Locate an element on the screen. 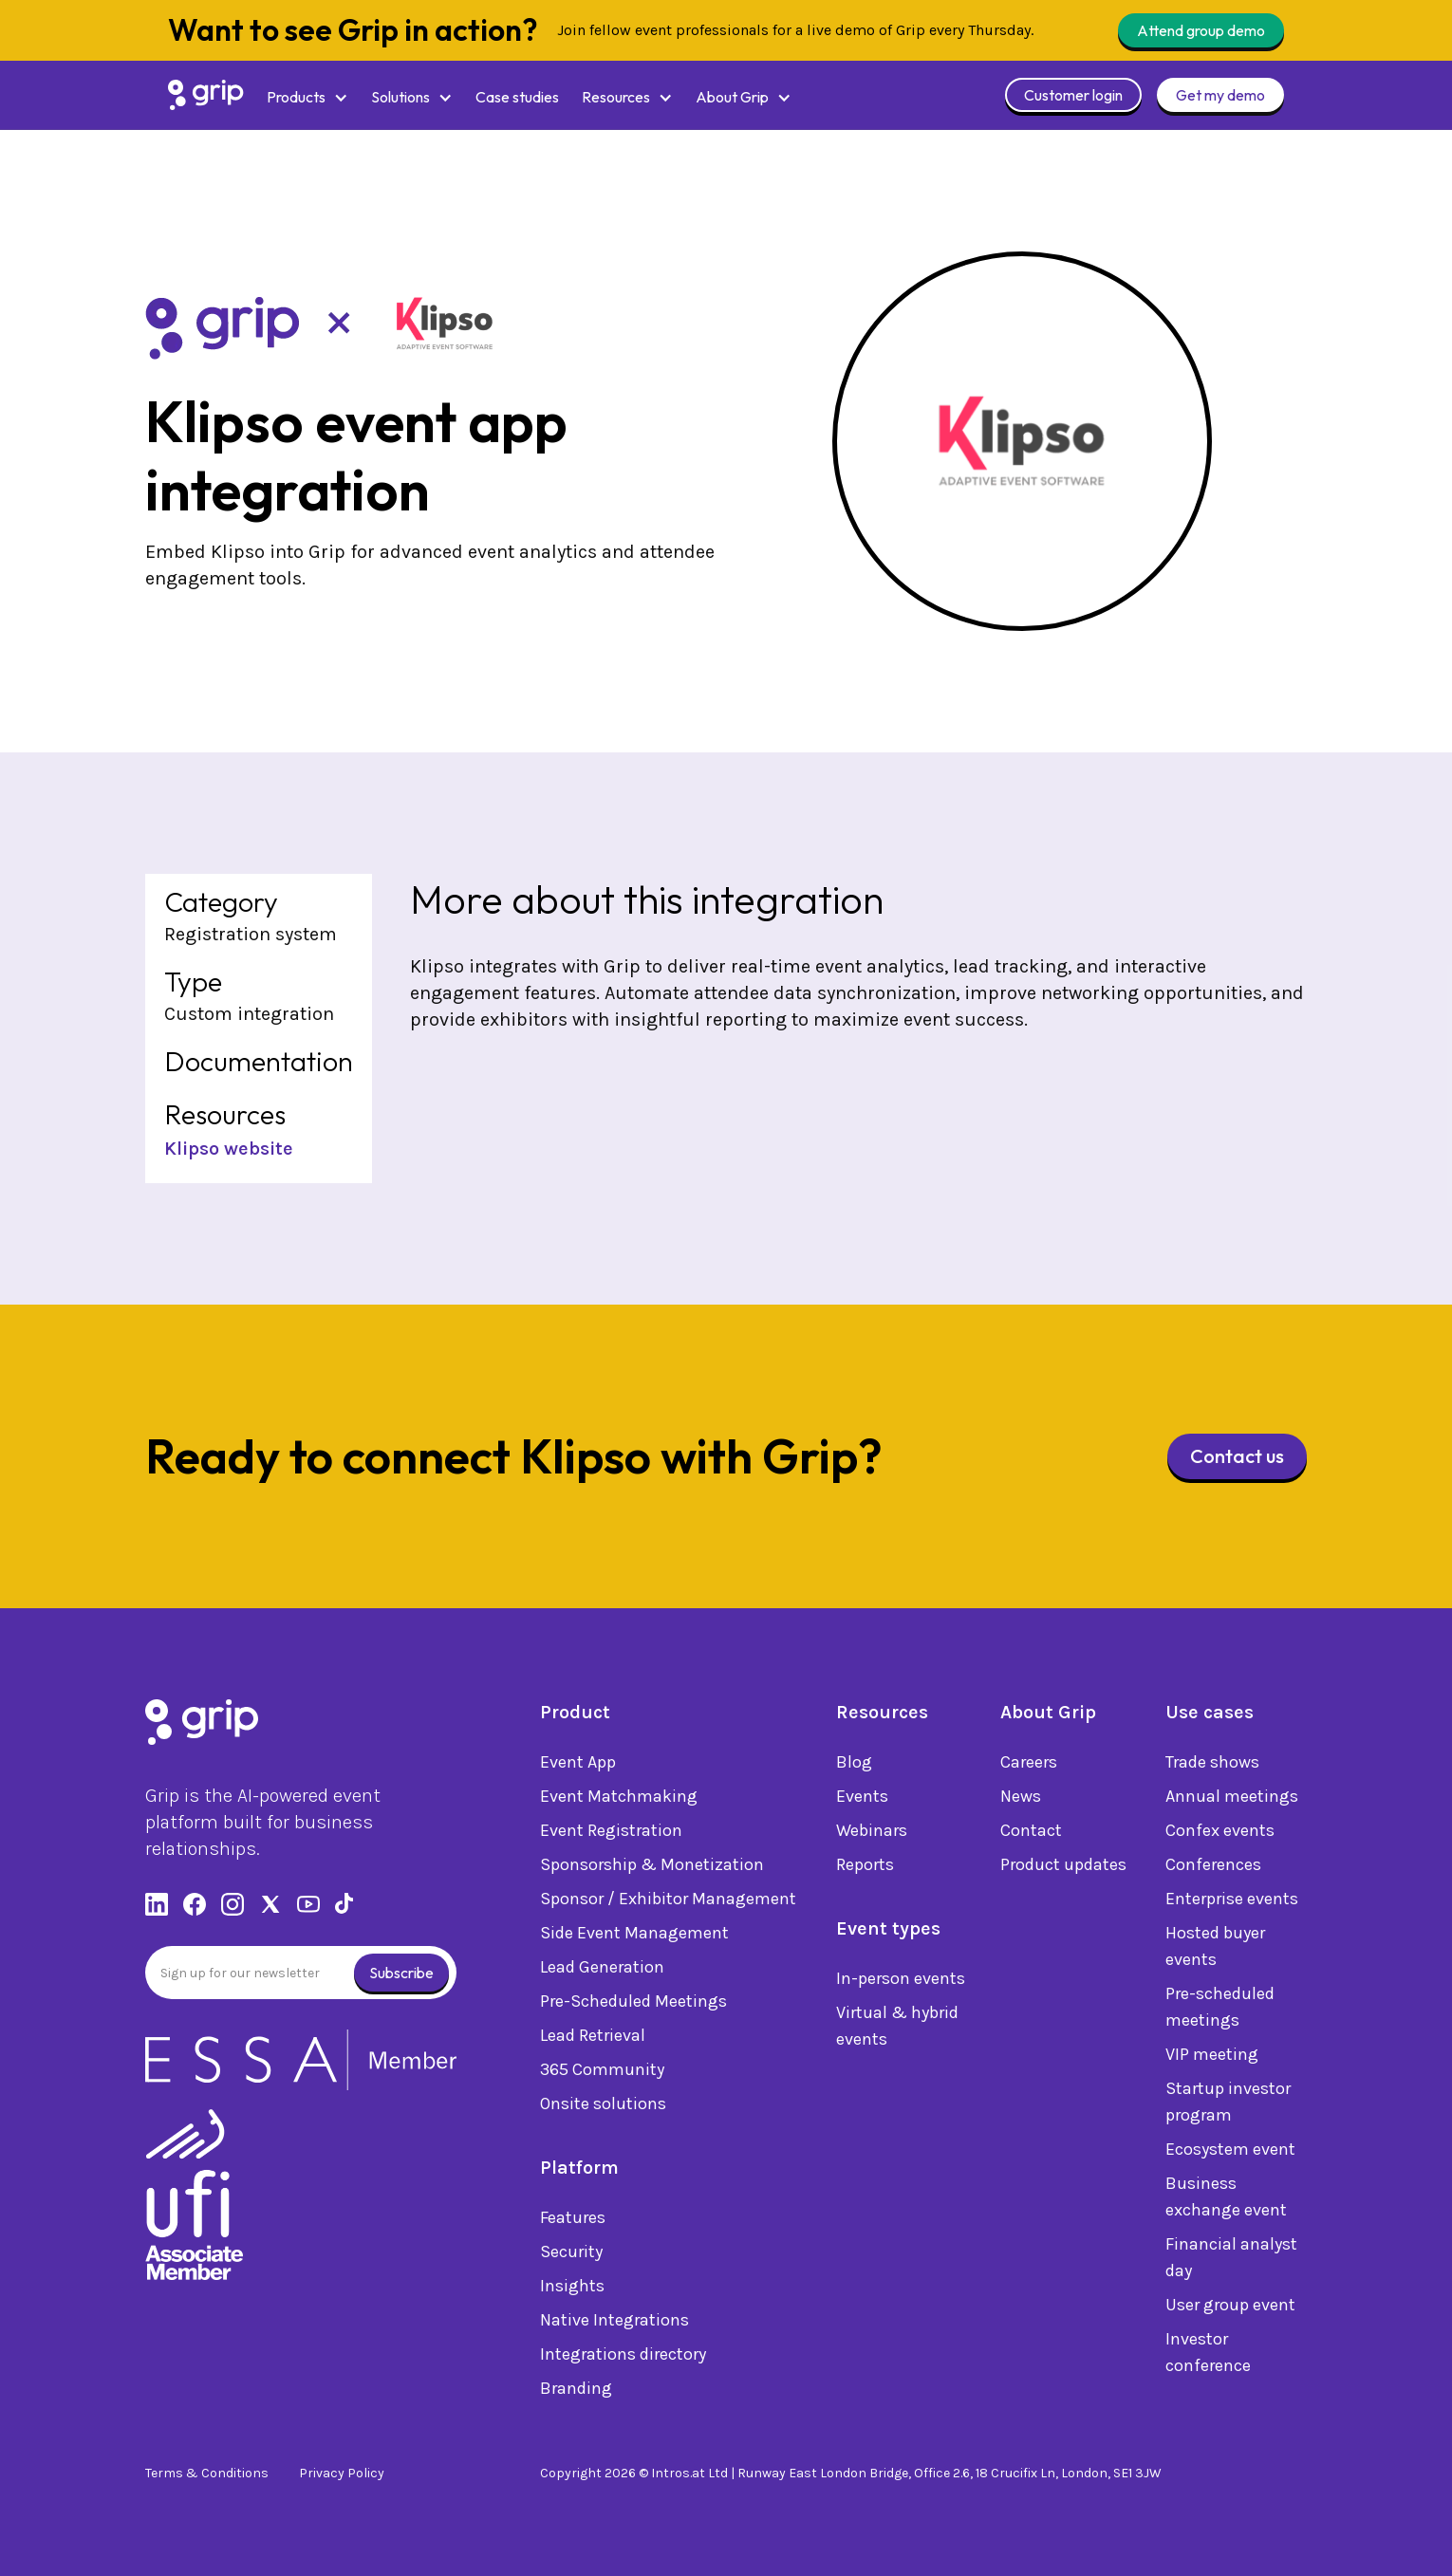 The height and width of the screenshot is (2576, 1452). Integrations directory is located at coordinates (623, 2358).